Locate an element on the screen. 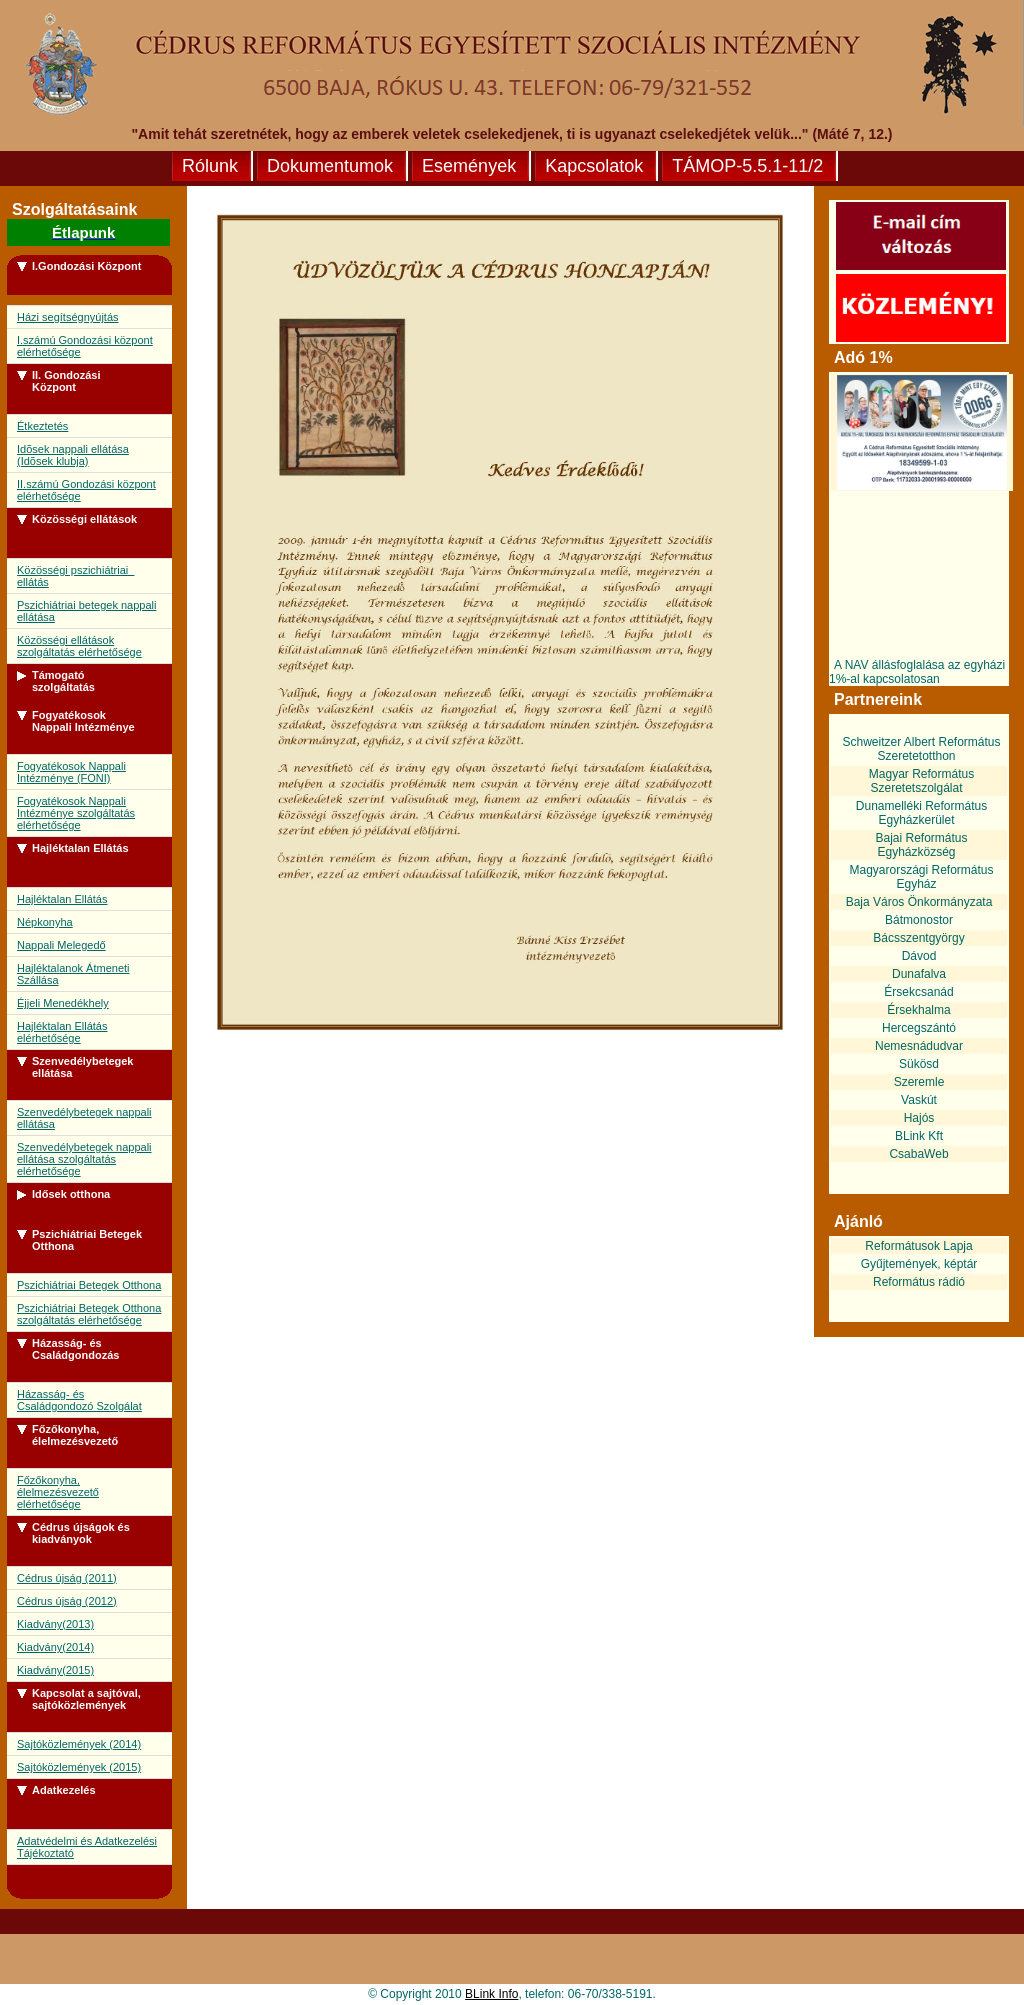 The width and height of the screenshot is (1024, 2005). Gyűjtemények, képtár is located at coordinates (919, 1264).